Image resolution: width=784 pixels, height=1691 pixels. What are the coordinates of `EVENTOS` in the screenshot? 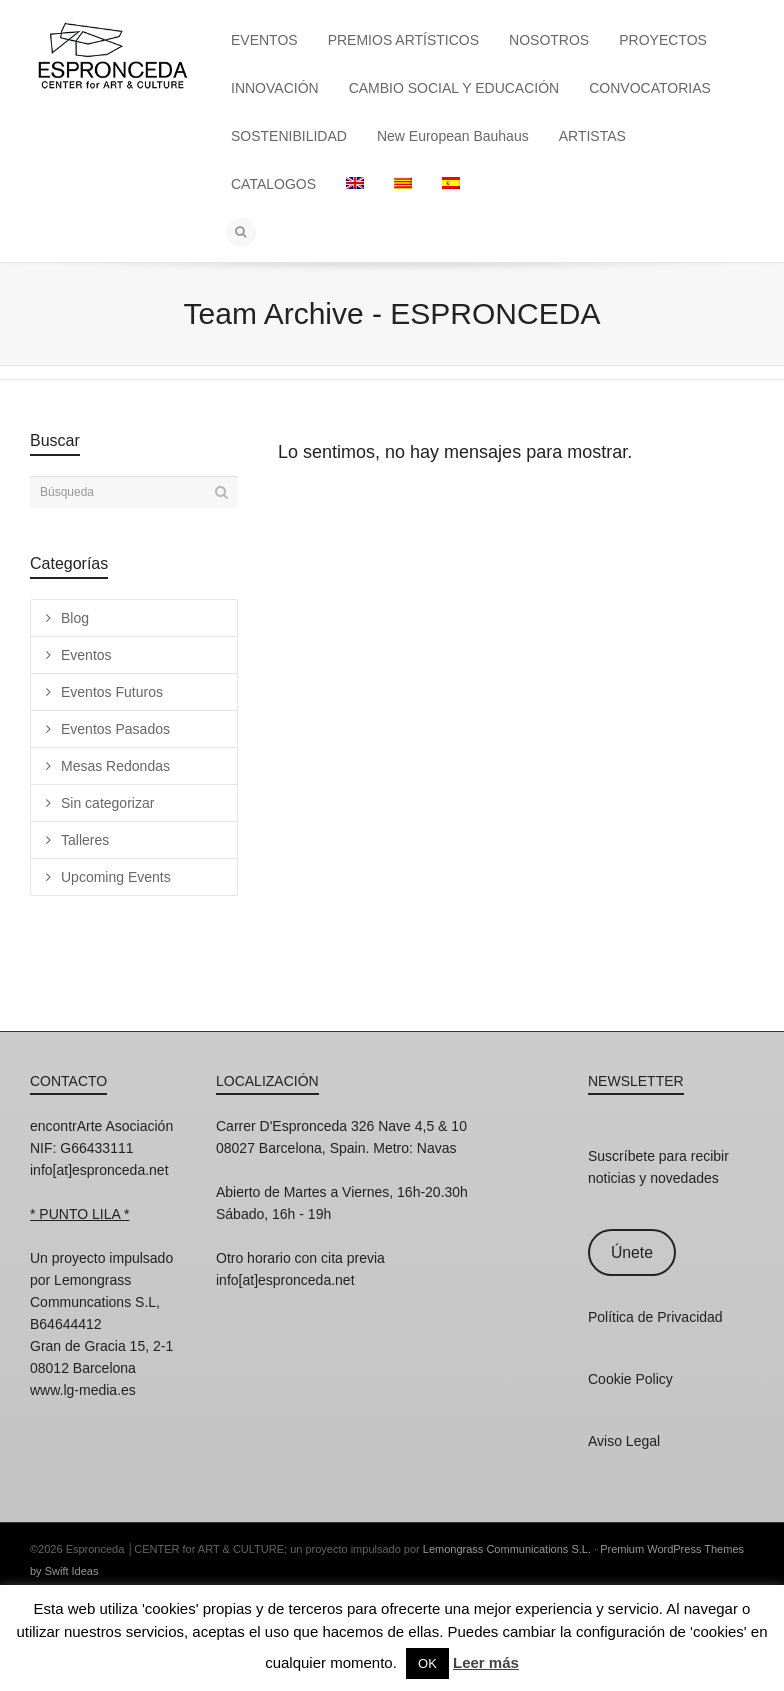 It's located at (264, 40).